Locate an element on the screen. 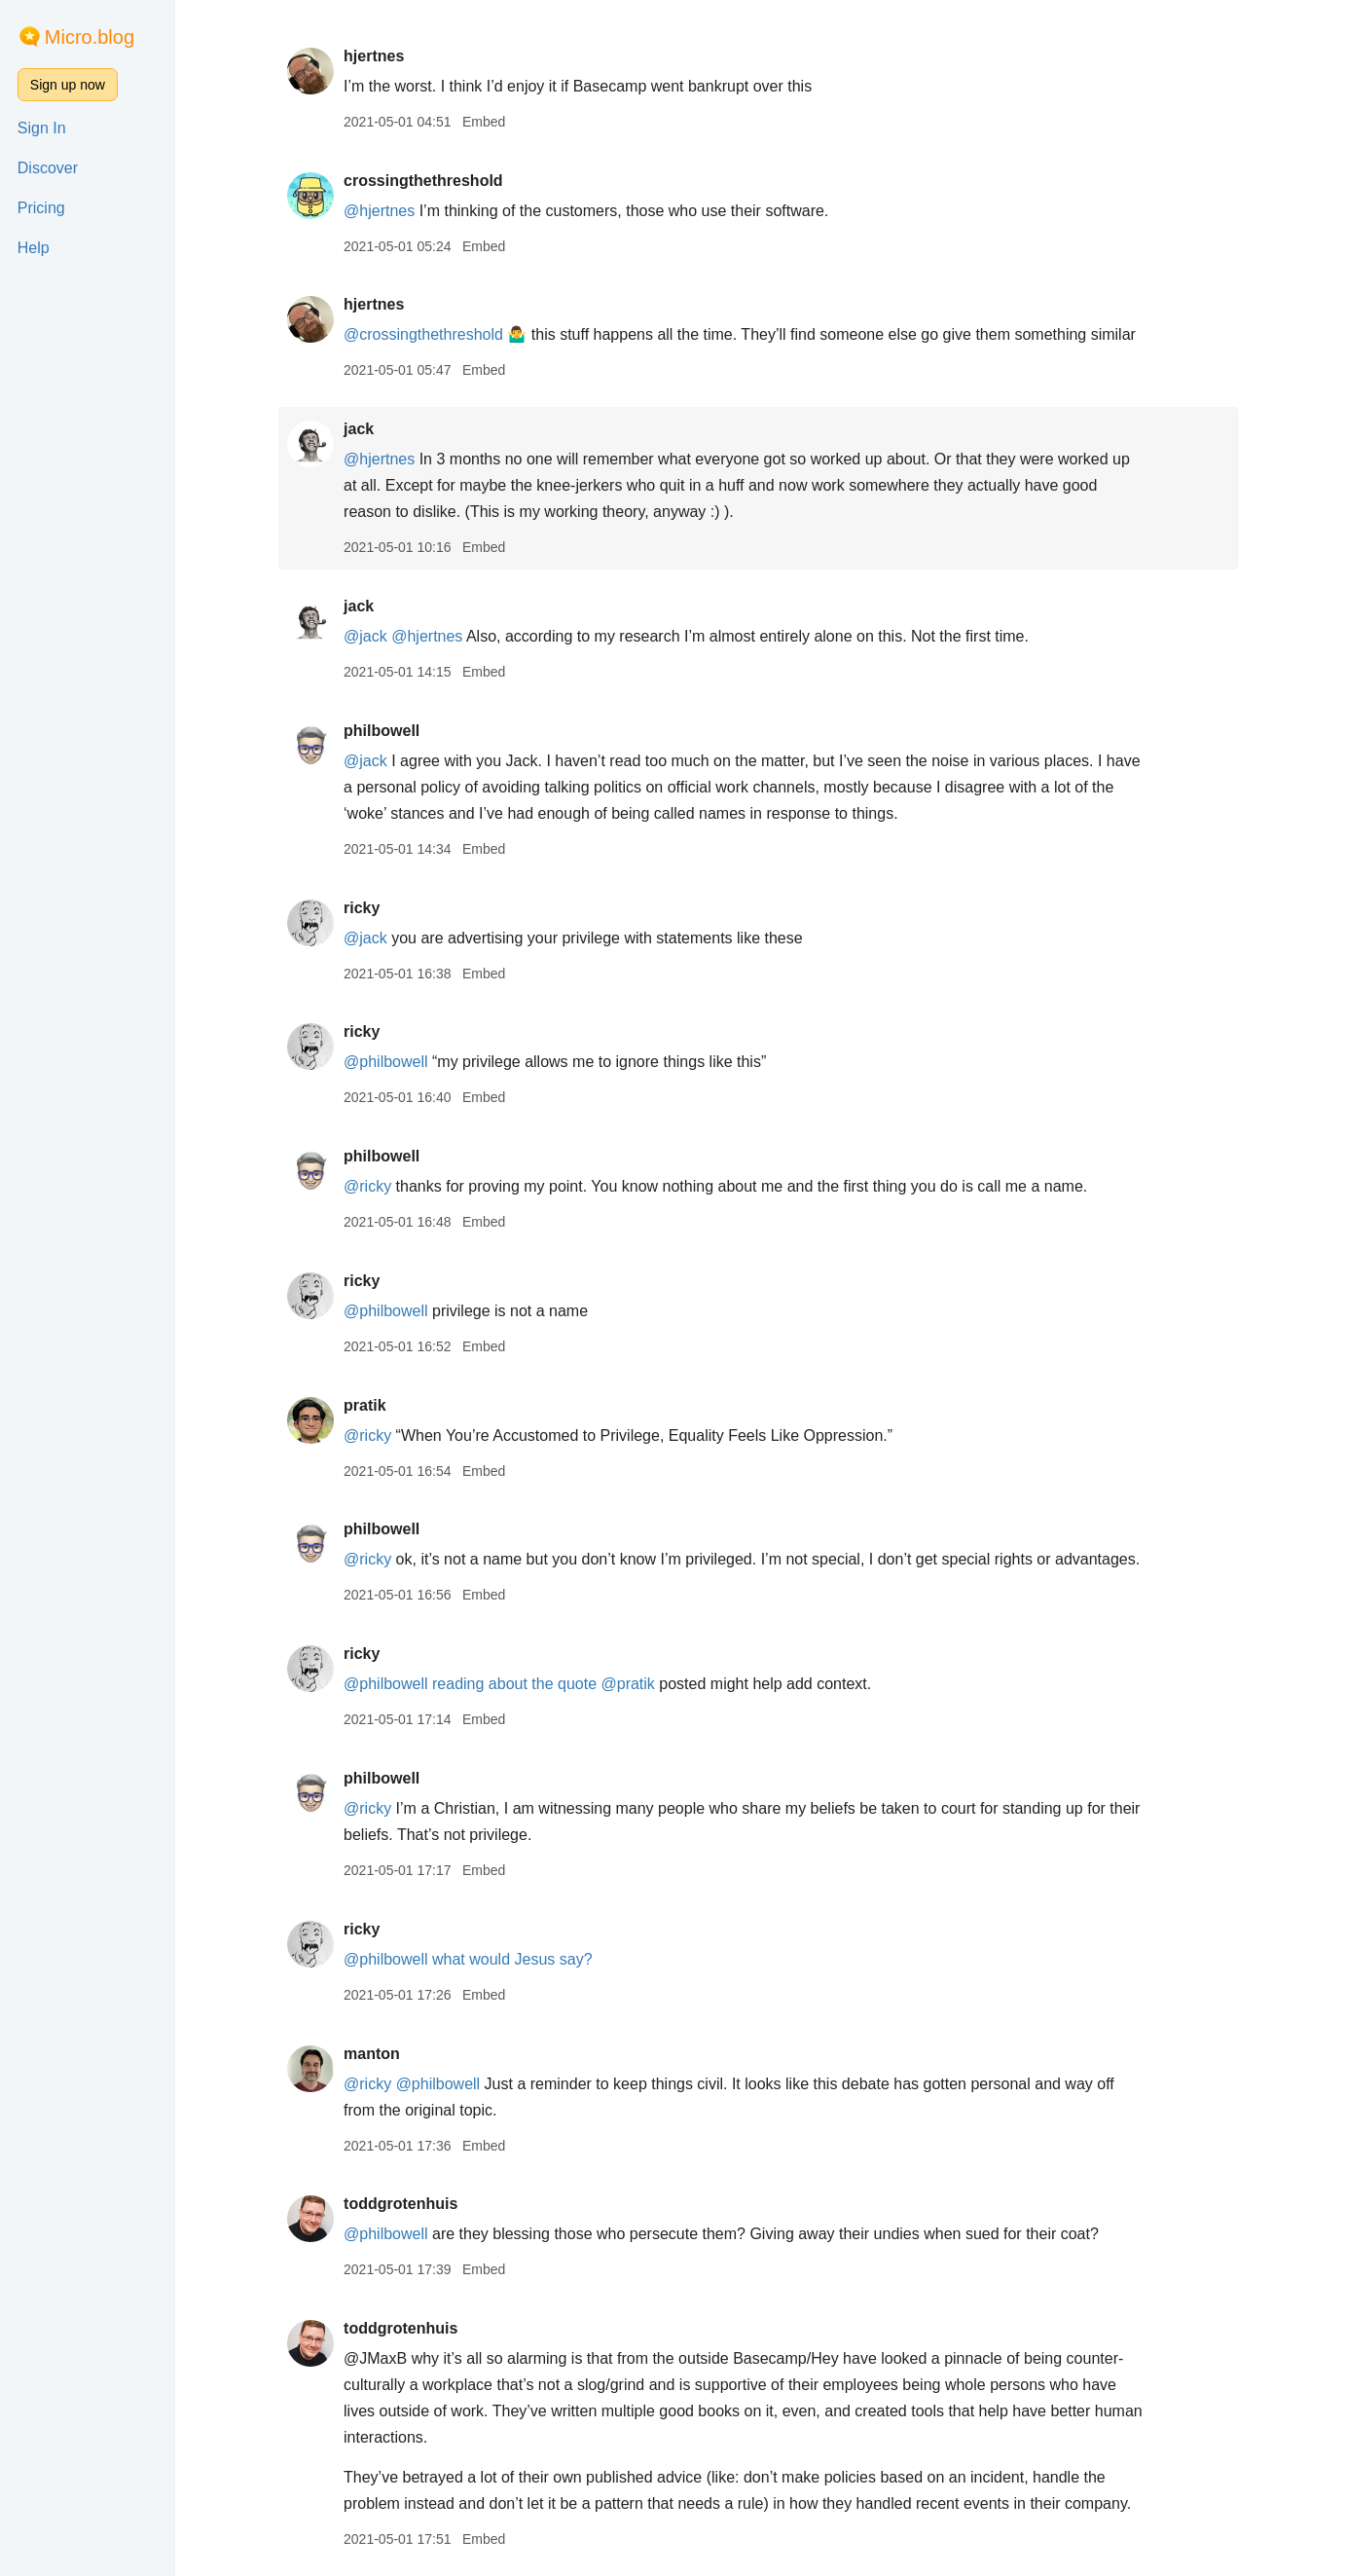 This screenshot has width=1346, height=2576. pratik is located at coordinates (367, 1405).